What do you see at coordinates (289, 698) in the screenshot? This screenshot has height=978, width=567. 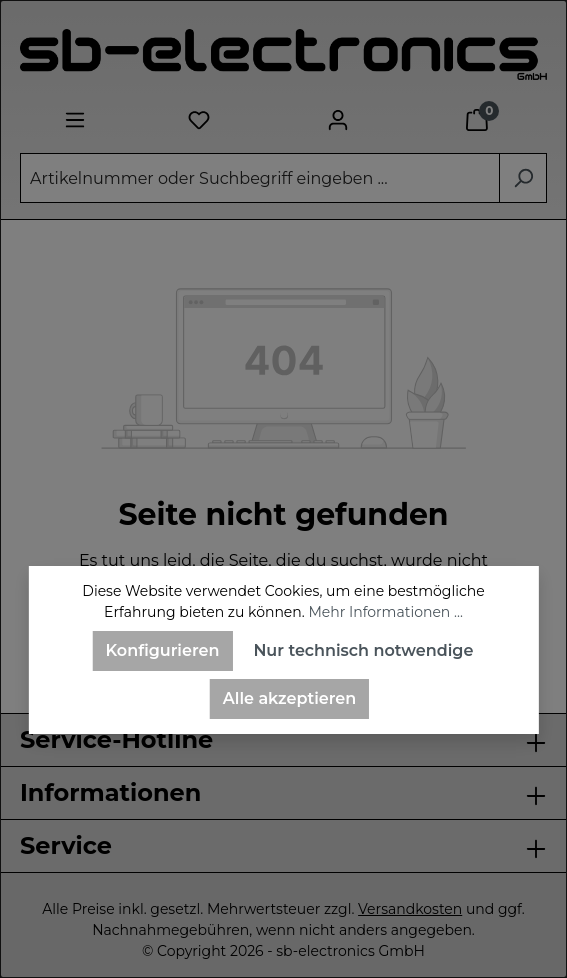 I see `Alle akzeptieren` at bounding box center [289, 698].